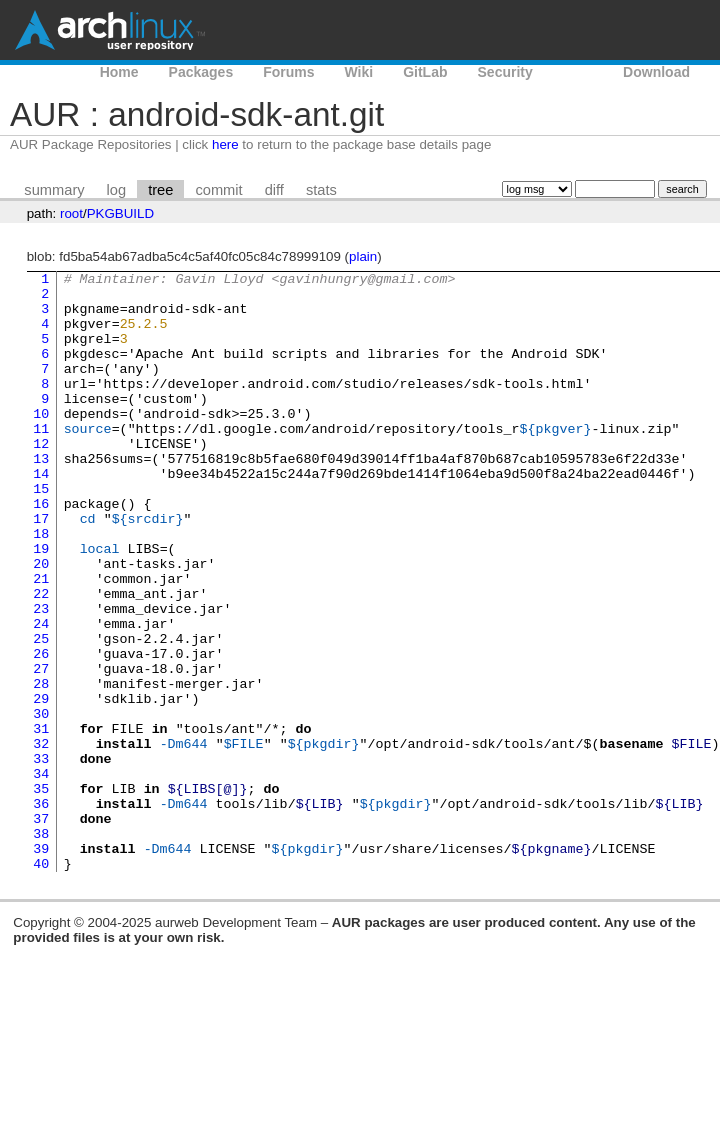 This screenshot has width=720, height=1123. I want to click on Home, so click(119, 72).